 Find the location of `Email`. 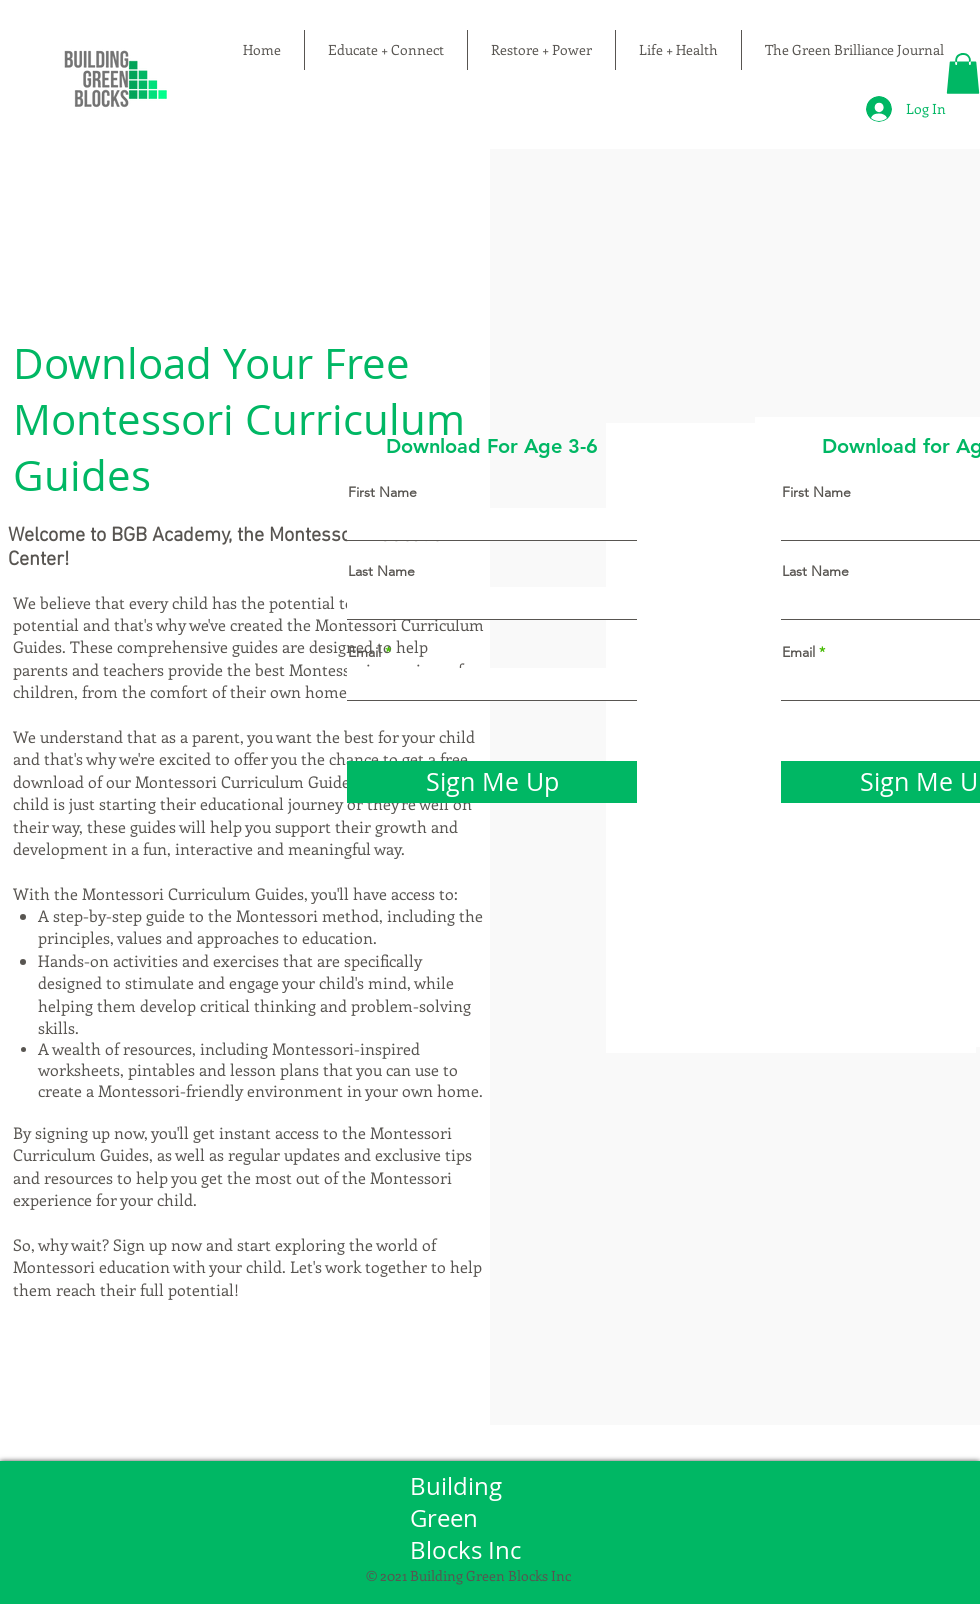

Email is located at coordinates (364, 652).